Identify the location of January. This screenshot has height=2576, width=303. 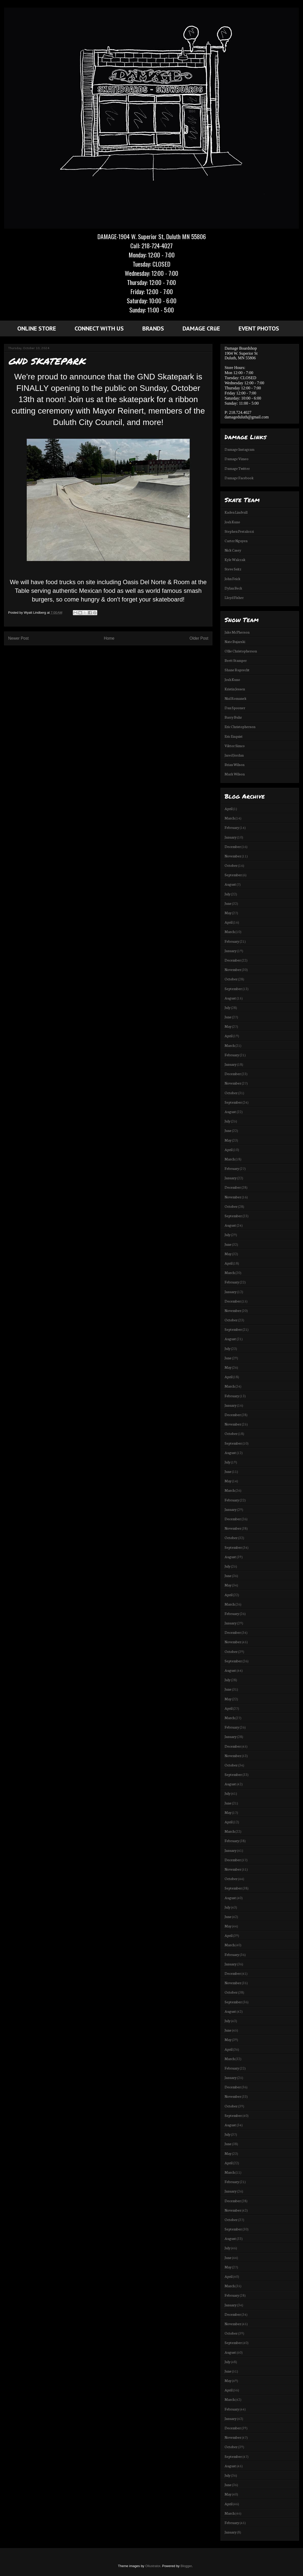
(231, 837).